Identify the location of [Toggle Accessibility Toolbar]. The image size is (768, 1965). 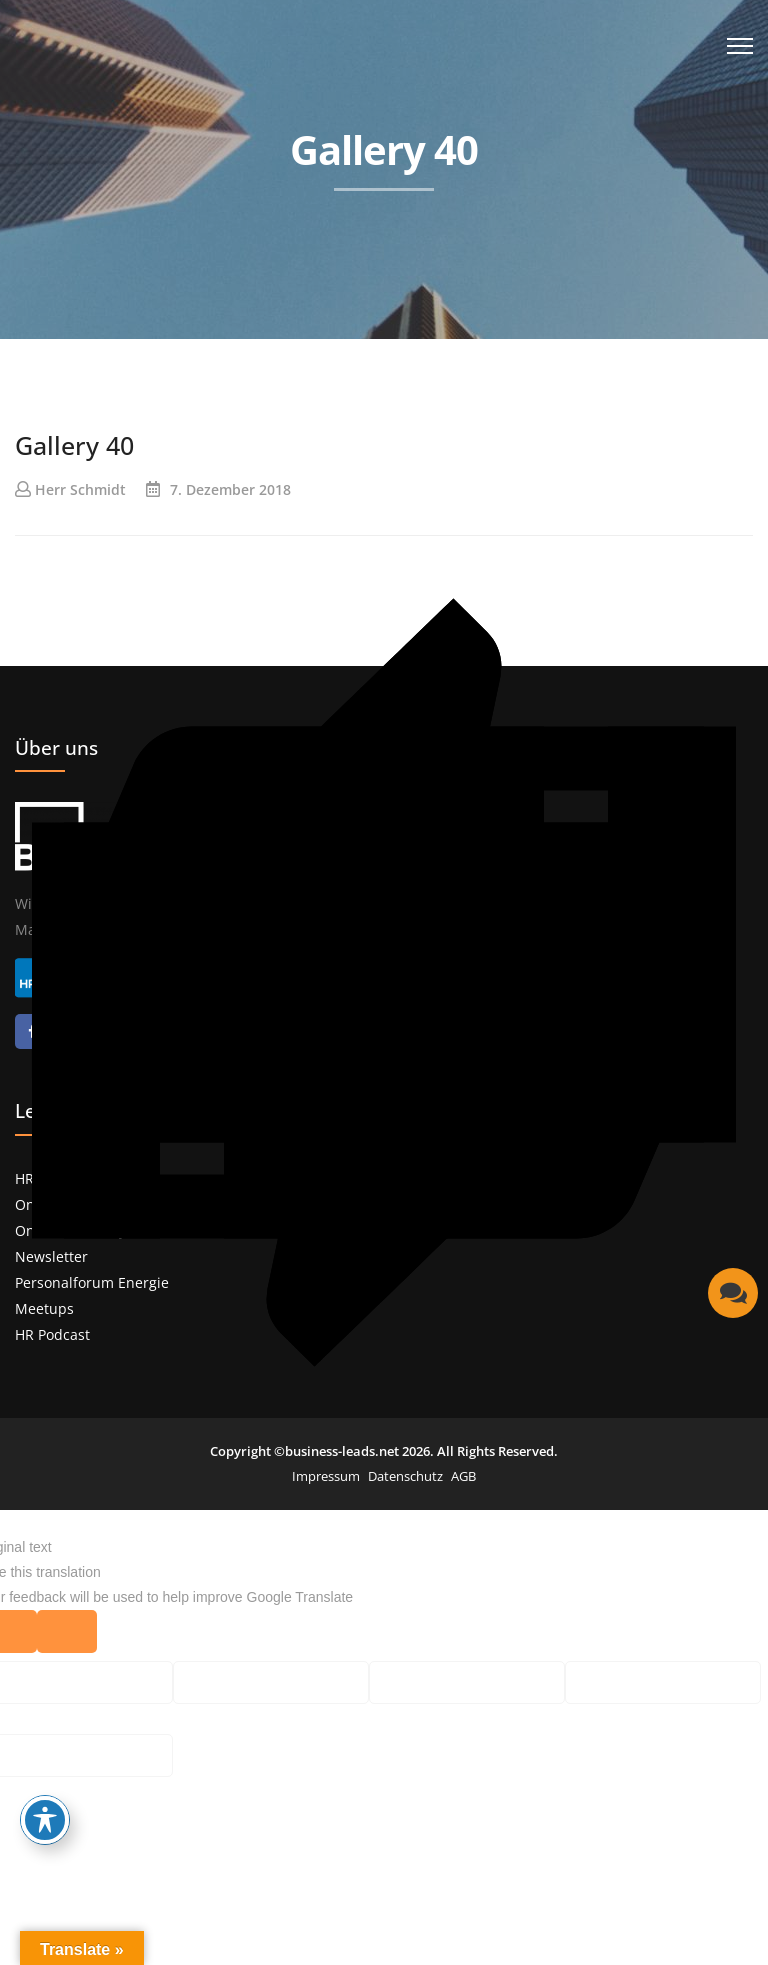
(45, 1820).